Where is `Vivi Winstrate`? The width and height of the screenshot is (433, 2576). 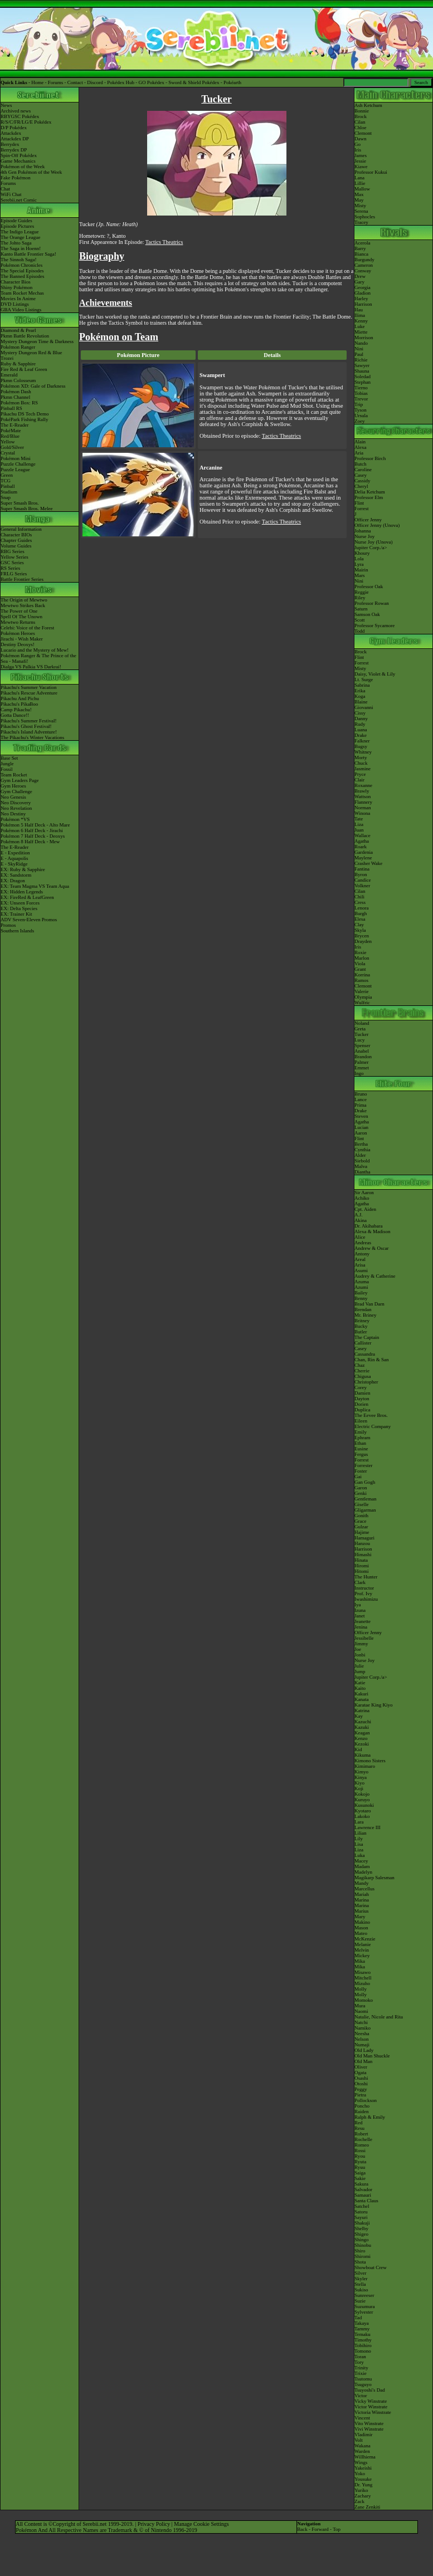 Vivi Winstrate is located at coordinates (368, 2429).